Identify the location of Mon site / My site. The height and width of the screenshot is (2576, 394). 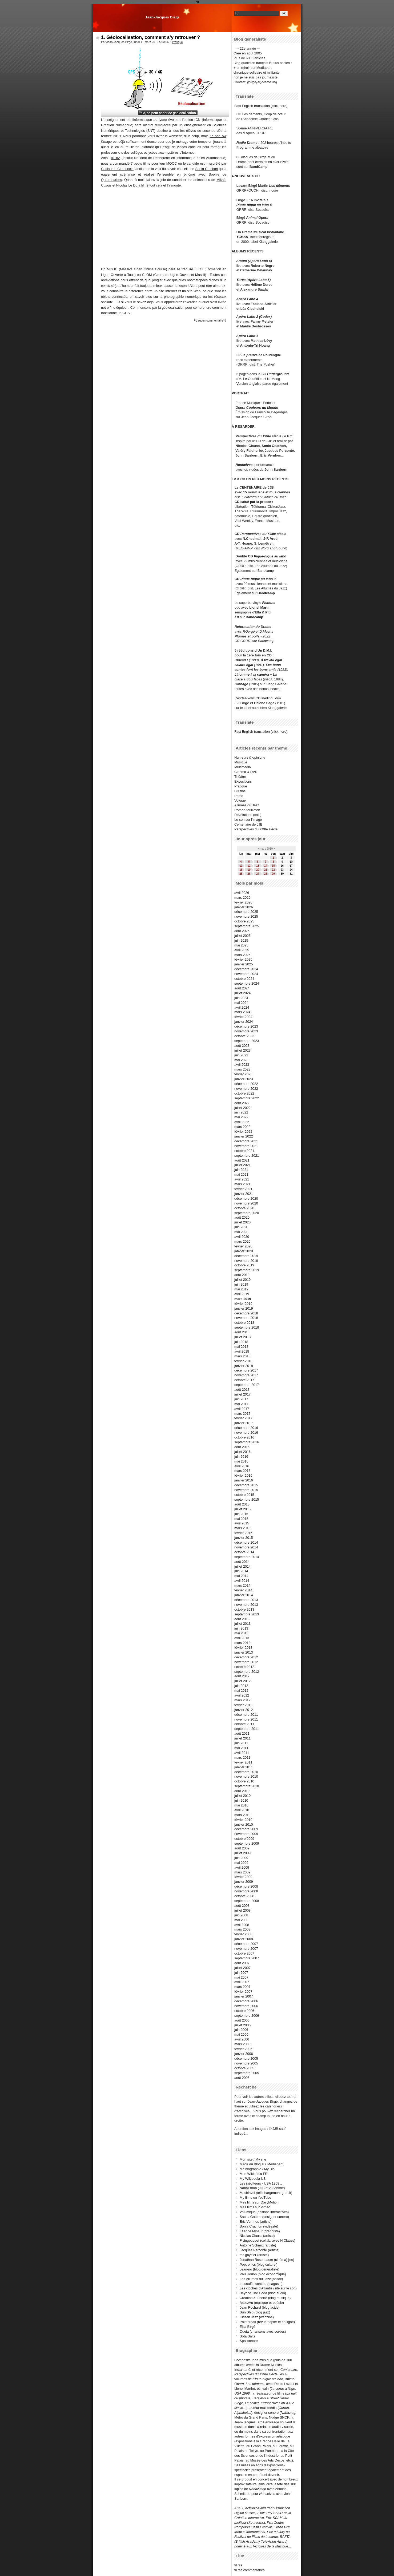
(253, 2159).